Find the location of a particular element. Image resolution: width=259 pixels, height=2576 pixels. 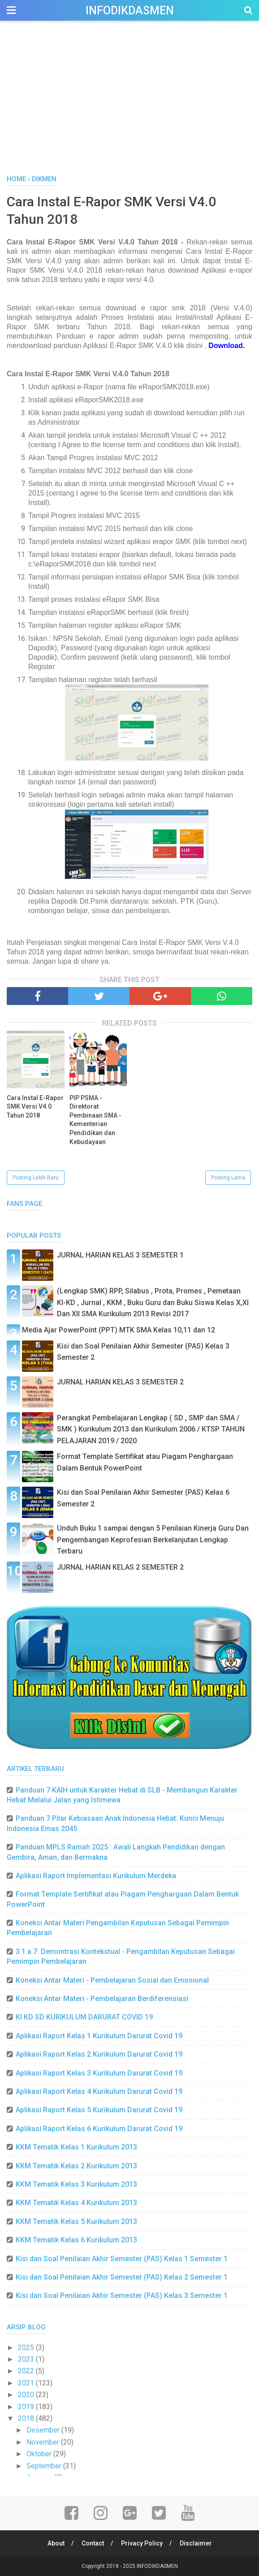

Disclaimer is located at coordinates (196, 2543).